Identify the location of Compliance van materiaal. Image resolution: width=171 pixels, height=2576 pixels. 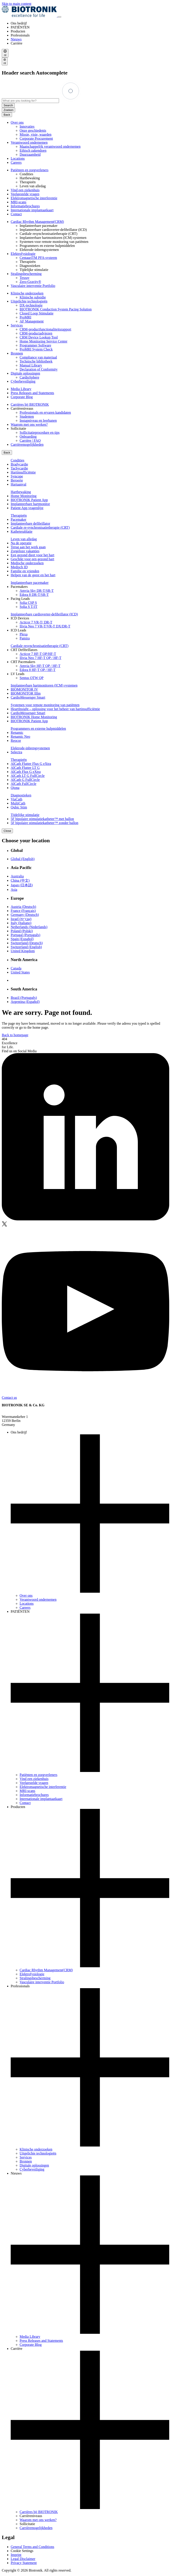
(38, 357).